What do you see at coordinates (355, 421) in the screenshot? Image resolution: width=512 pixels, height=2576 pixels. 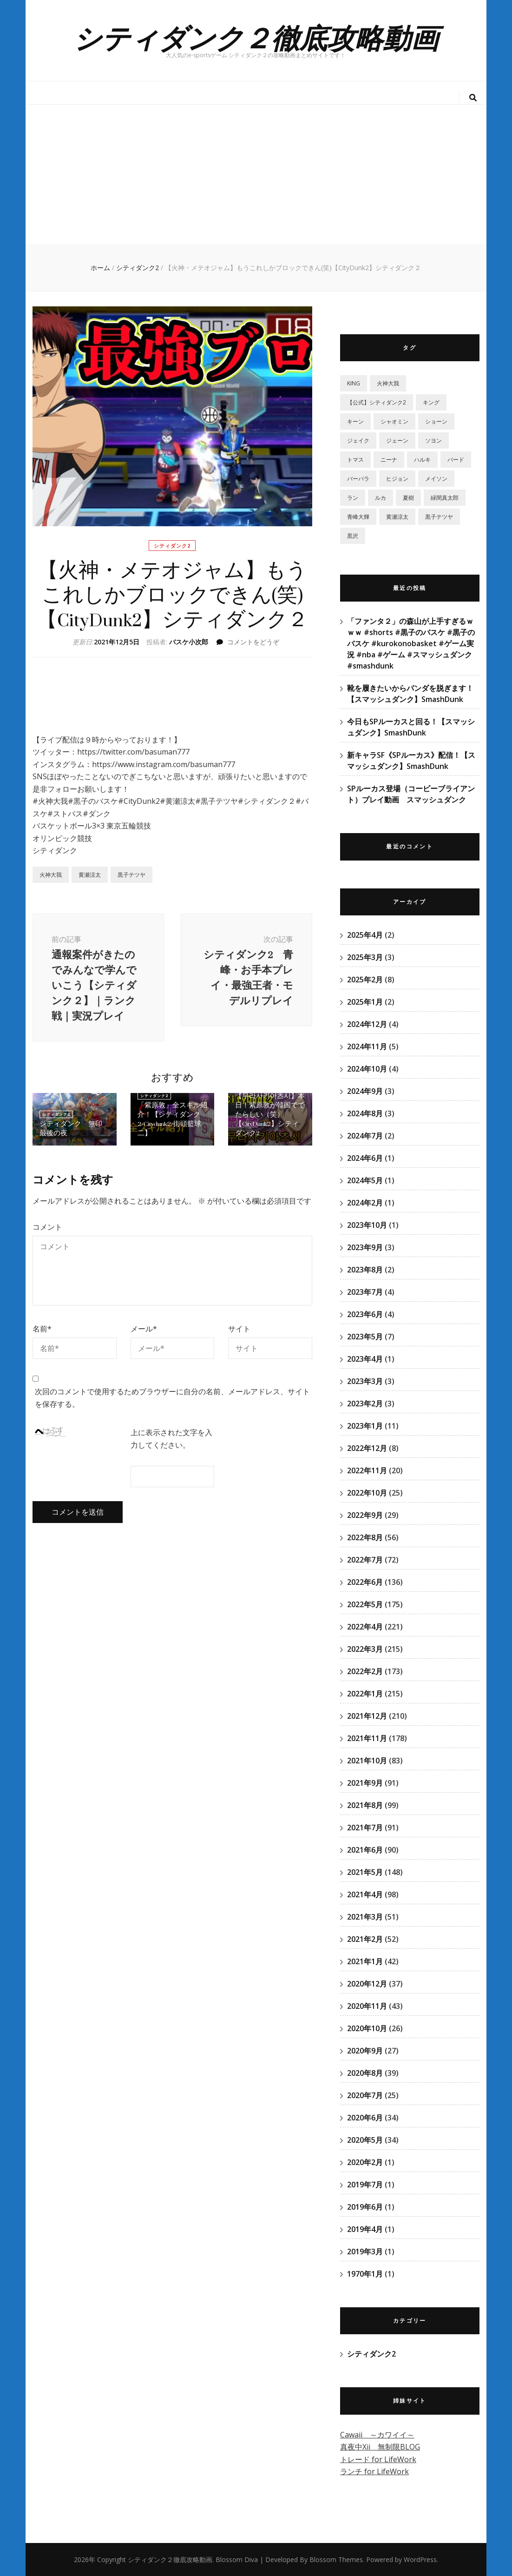 I see `キーン [キーン (1個の項目)]` at bounding box center [355, 421].